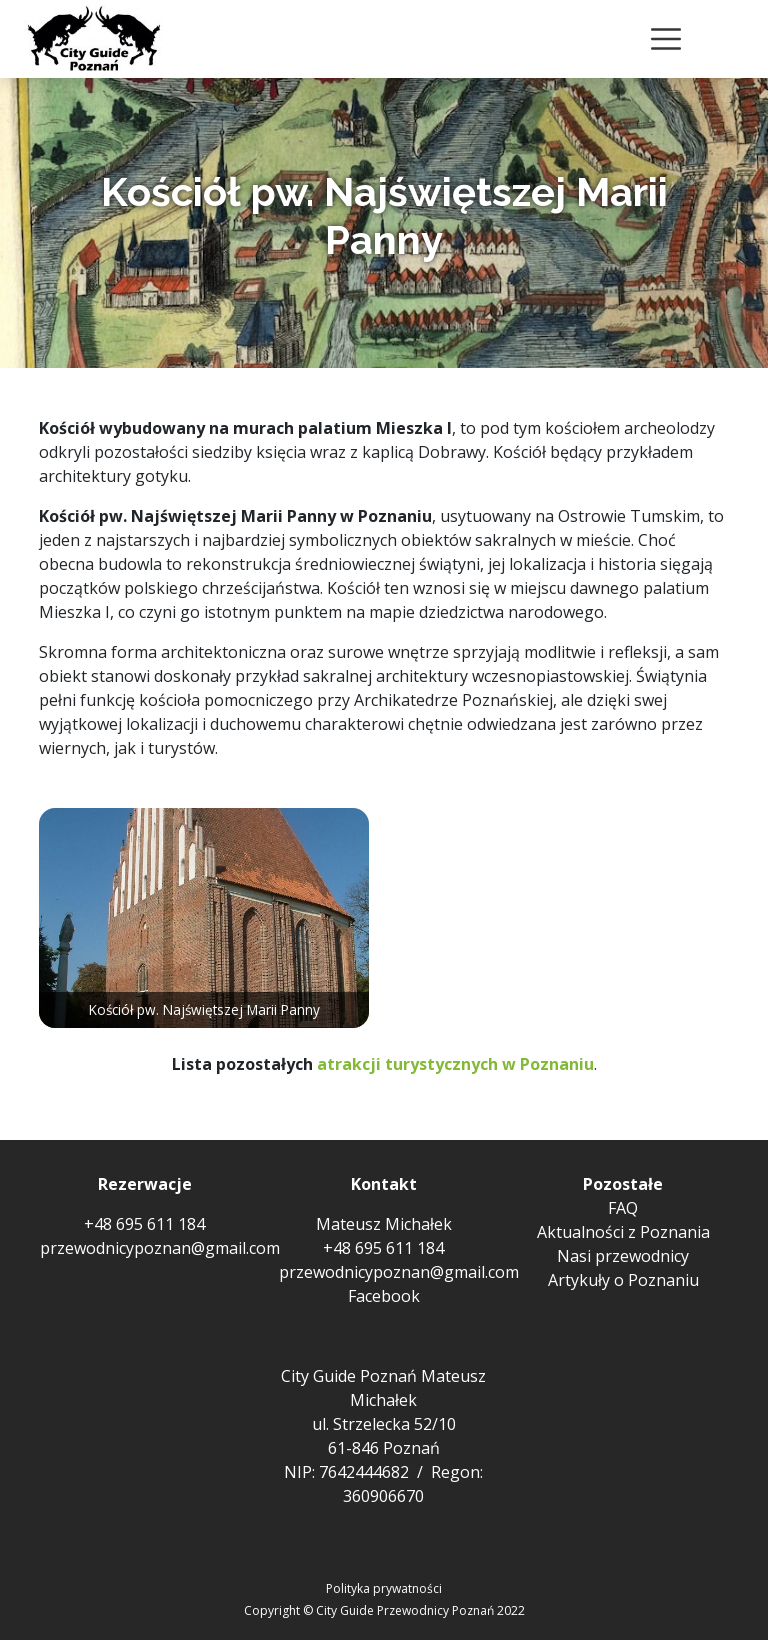  What do you see at coordinates (144, 1224) in the screenshot?
I see `+48 695 611 184` at bounding box center [144, 1224].